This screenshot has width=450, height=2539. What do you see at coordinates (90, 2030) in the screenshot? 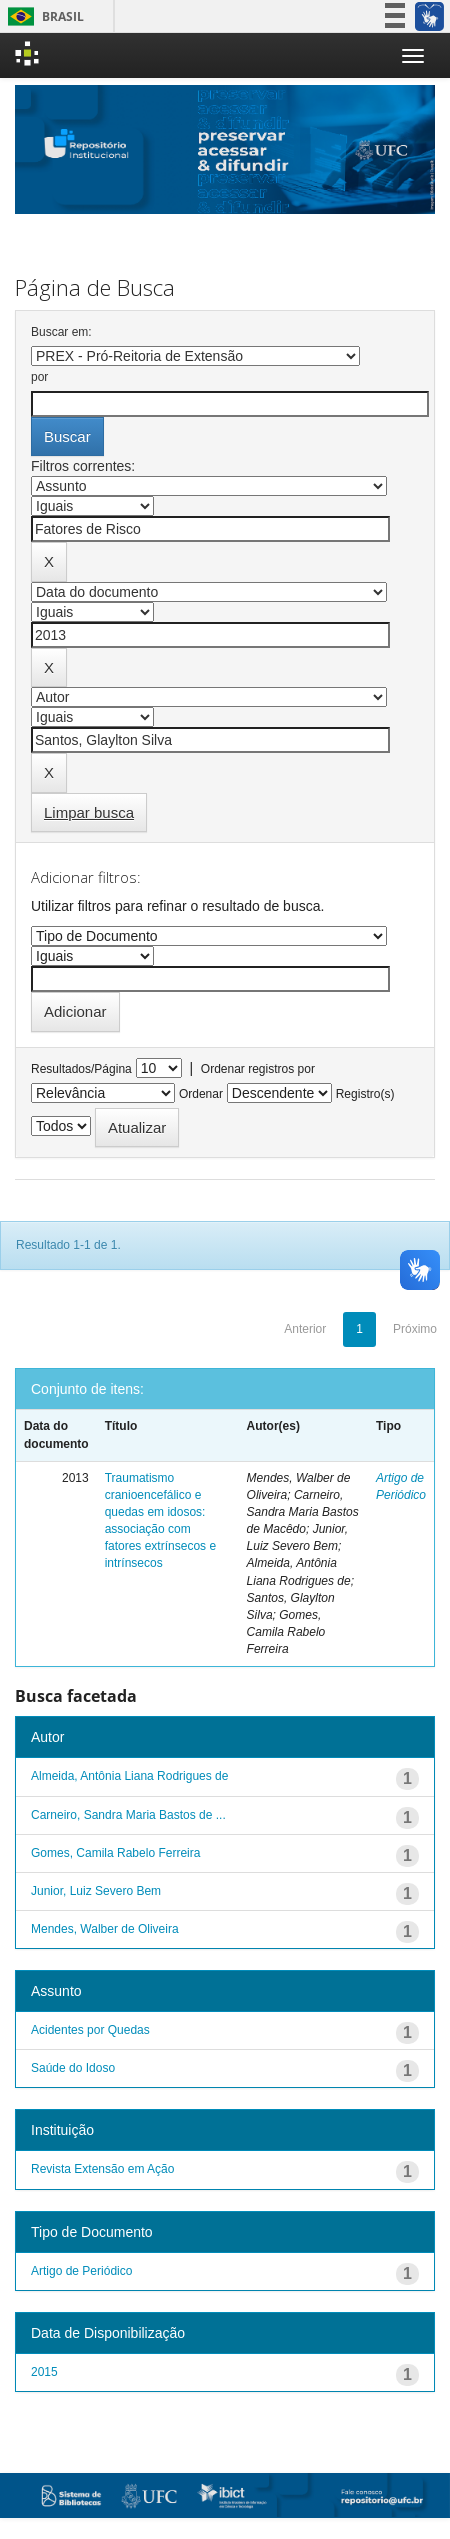
I see `Acidentes por Quedas` at bounding box center [90, 2030].